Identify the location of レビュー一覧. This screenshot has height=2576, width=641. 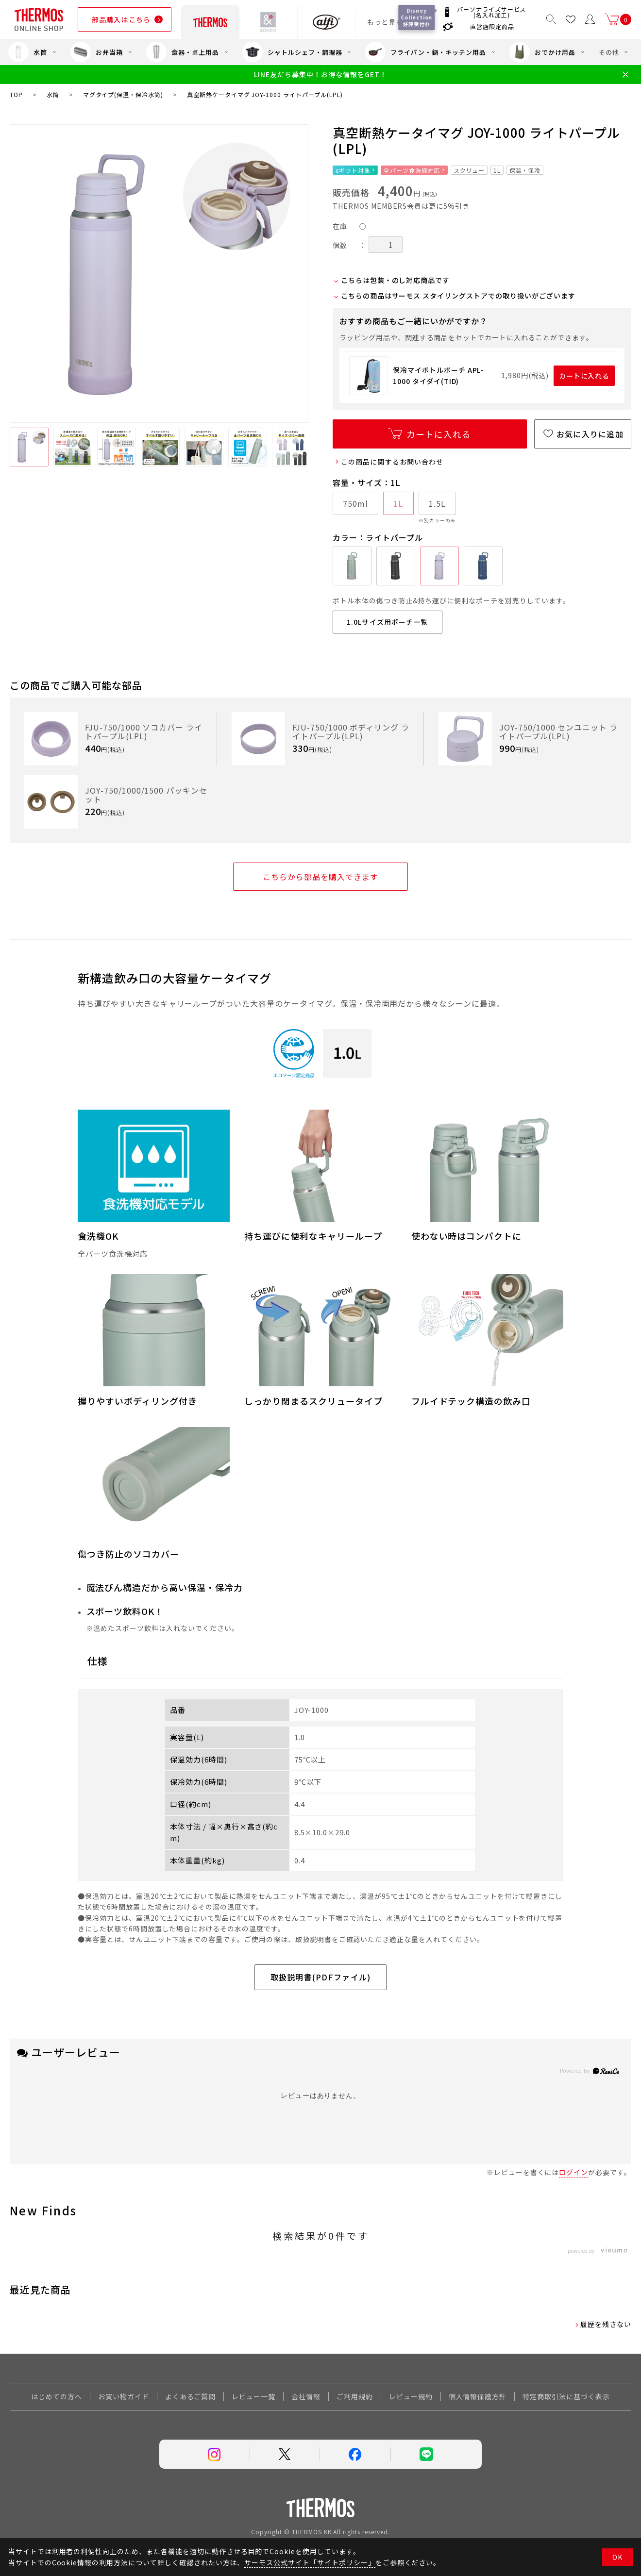
(253, 2396).